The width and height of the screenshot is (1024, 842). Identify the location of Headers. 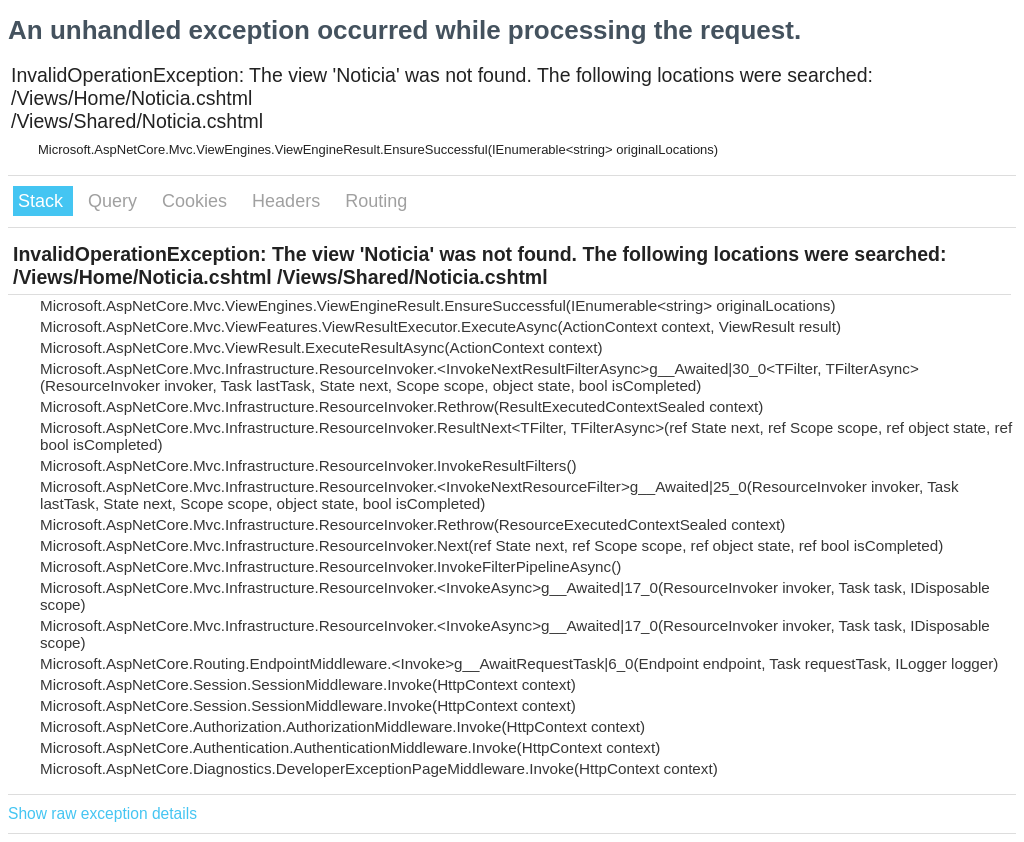
(288, 201).